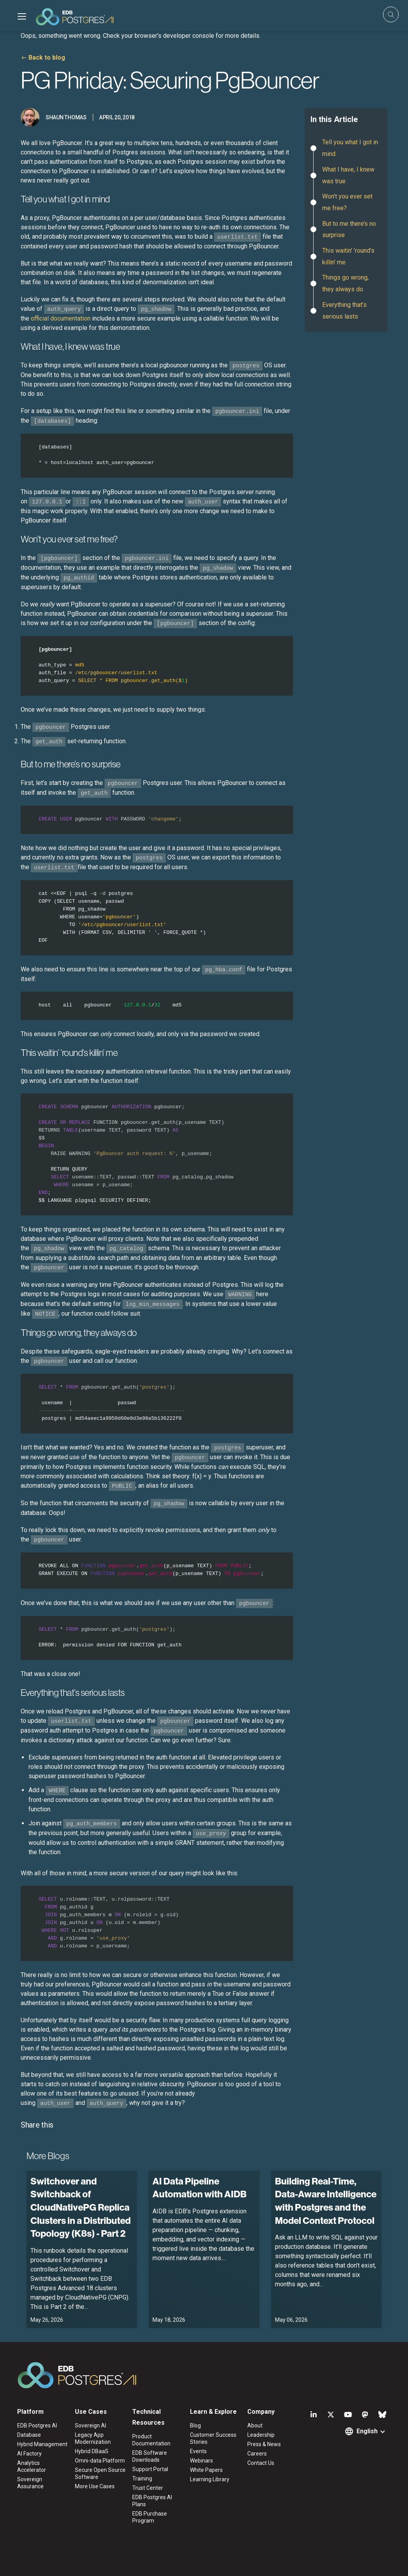  Describe the element at coordinates (95, 2486) in the screenshot. I see `More Use Cases` at that location.